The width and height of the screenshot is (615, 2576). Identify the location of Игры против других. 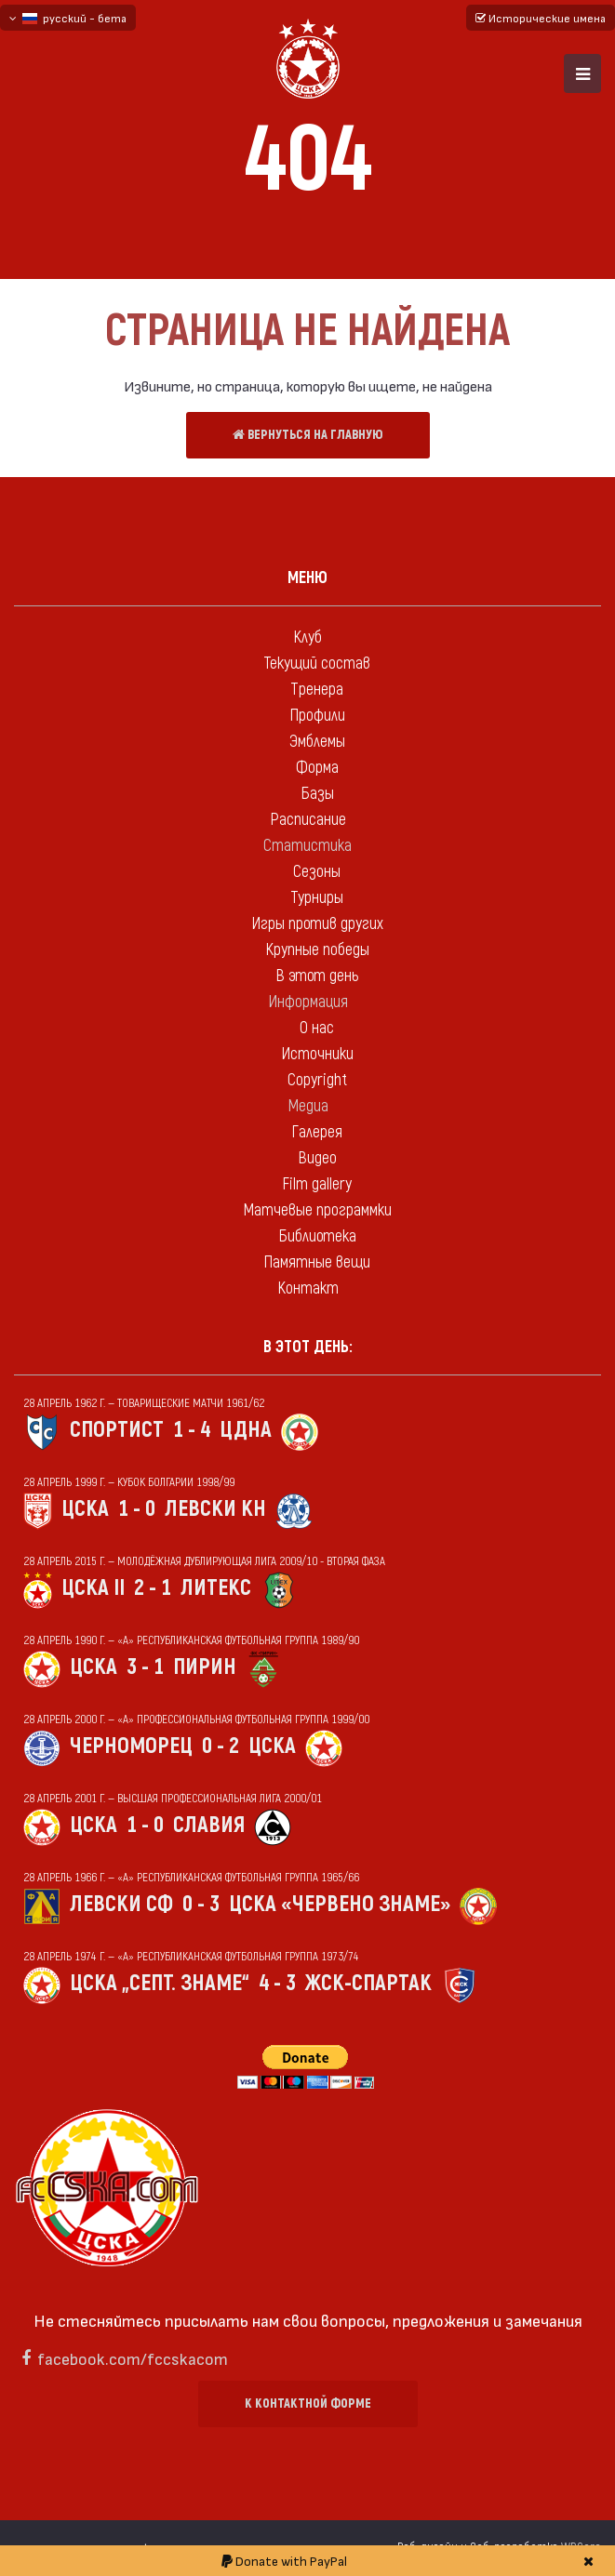
(317, 924).